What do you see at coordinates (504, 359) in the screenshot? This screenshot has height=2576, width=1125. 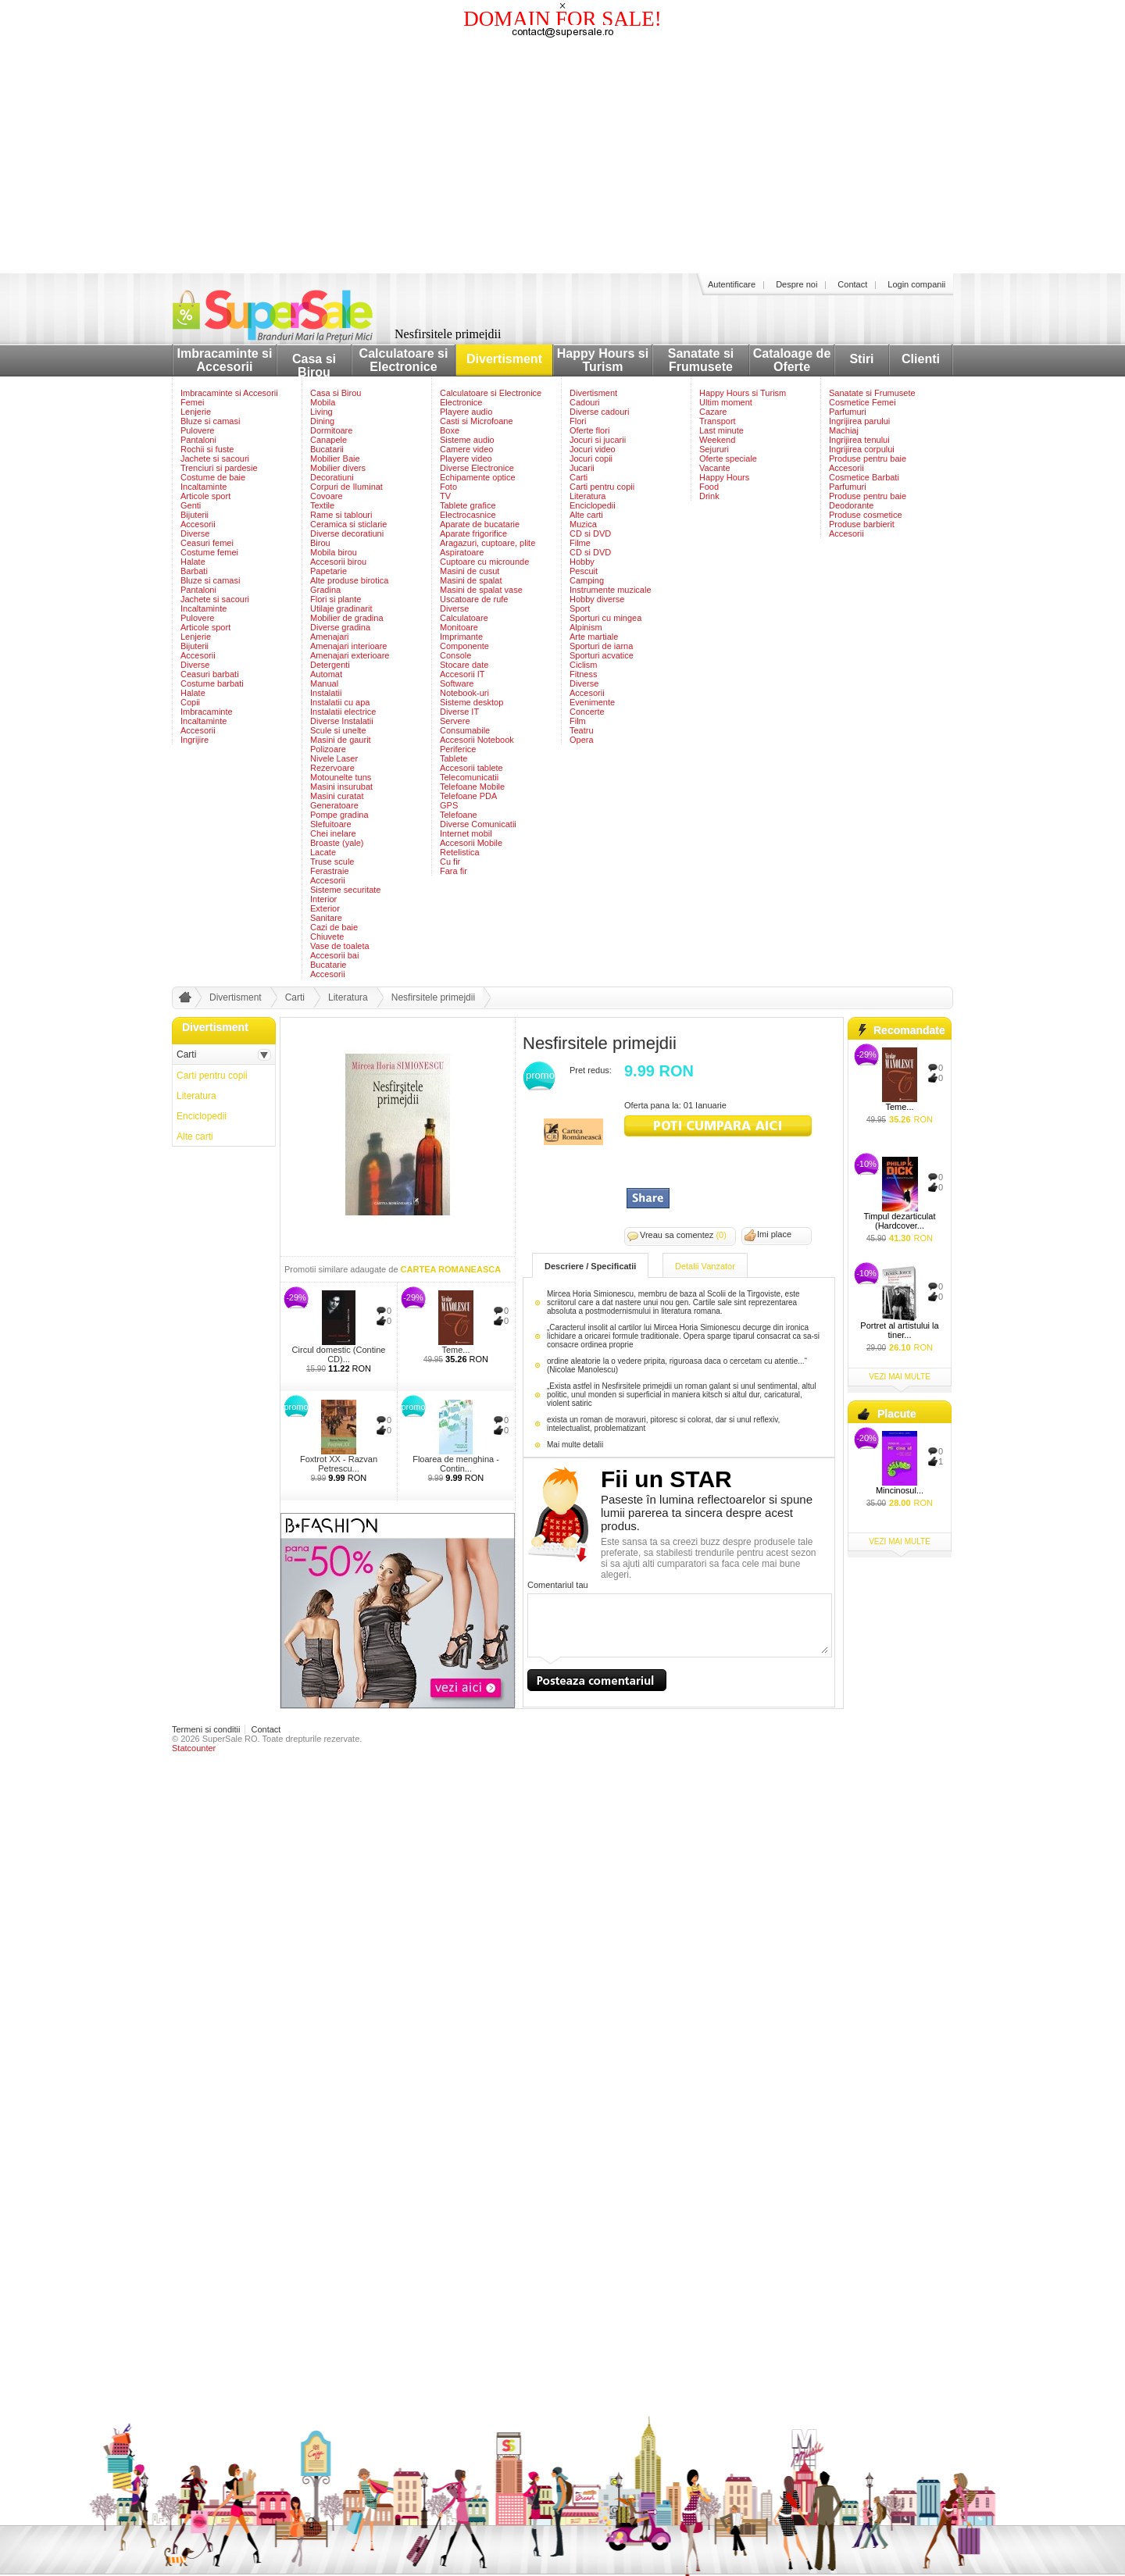 I see `Divertisment` at bounding box center [504, 359].